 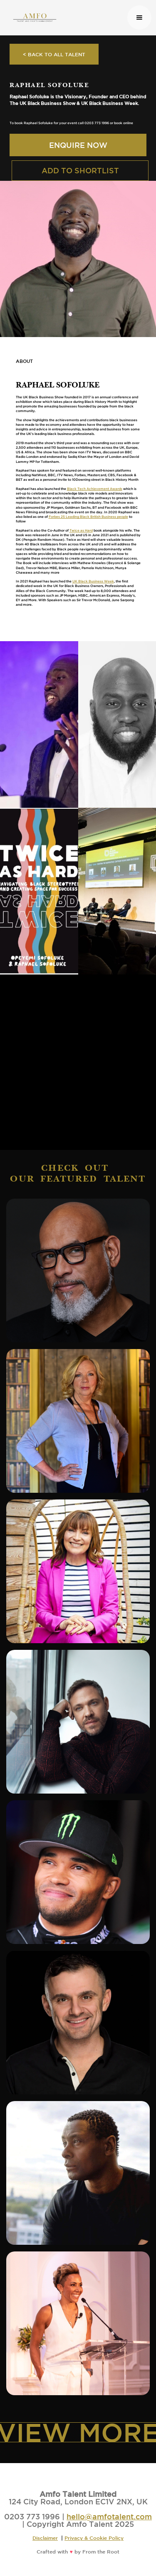 What do you see at coordinates (94, 489) in the screenshot?
I see `Black Tech Achievement Awards` at bounding box center [94, 489].